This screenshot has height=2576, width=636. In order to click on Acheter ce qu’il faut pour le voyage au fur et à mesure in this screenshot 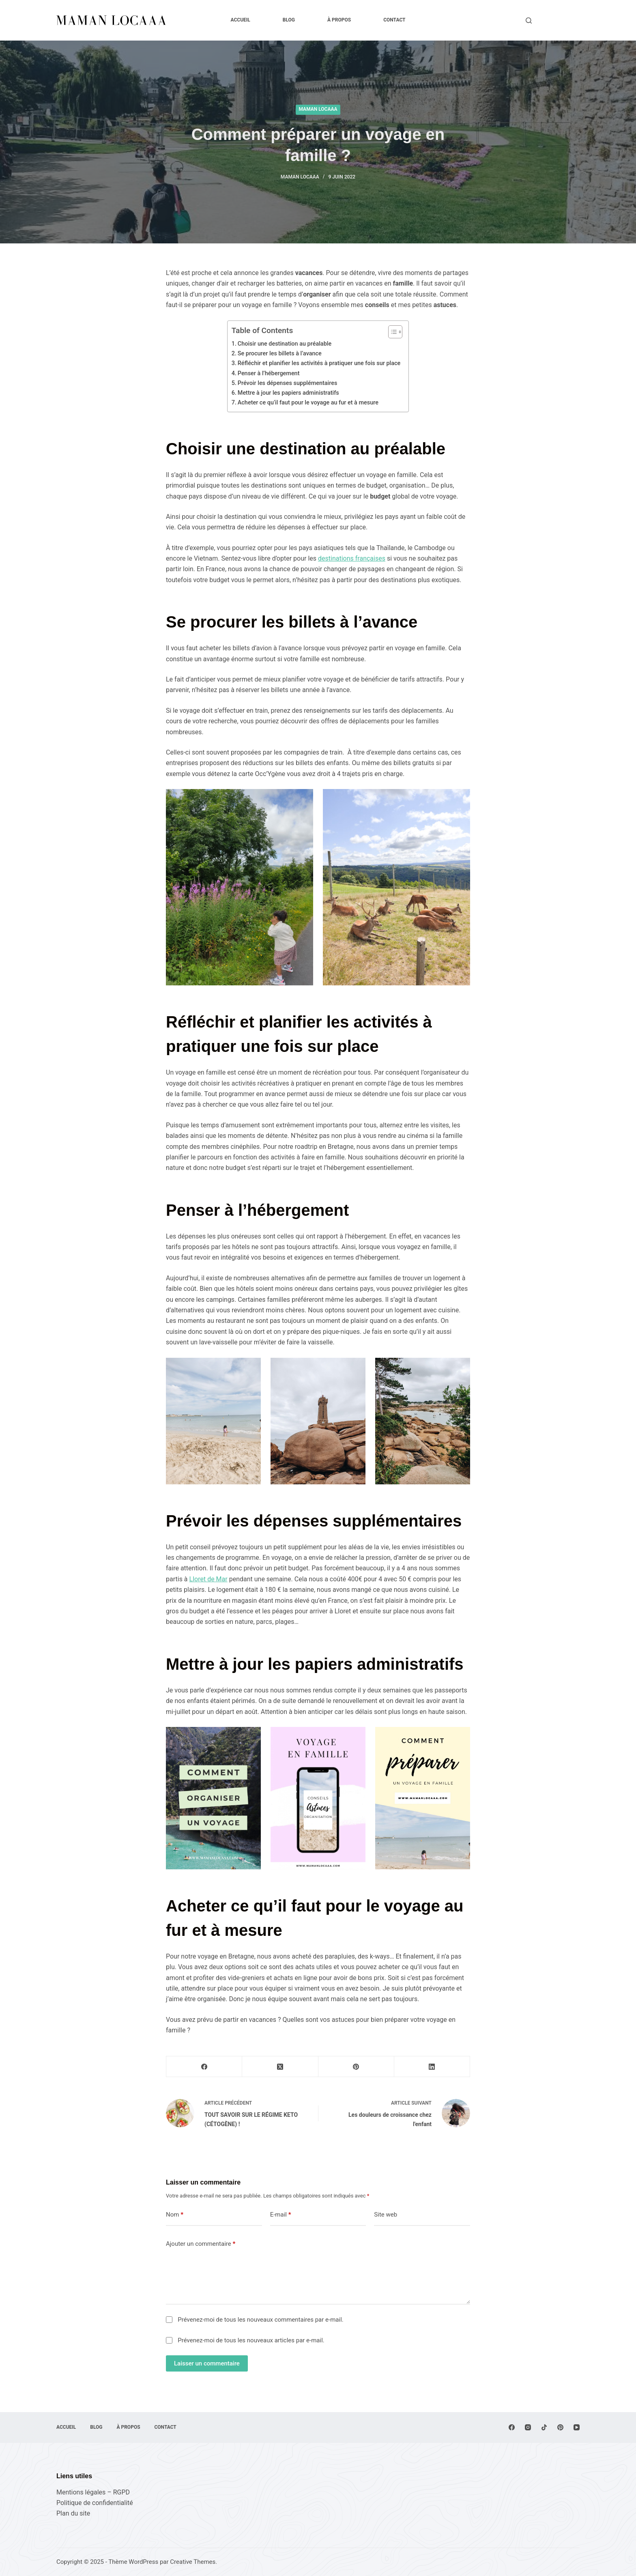, I will do `click(308, 402)`.